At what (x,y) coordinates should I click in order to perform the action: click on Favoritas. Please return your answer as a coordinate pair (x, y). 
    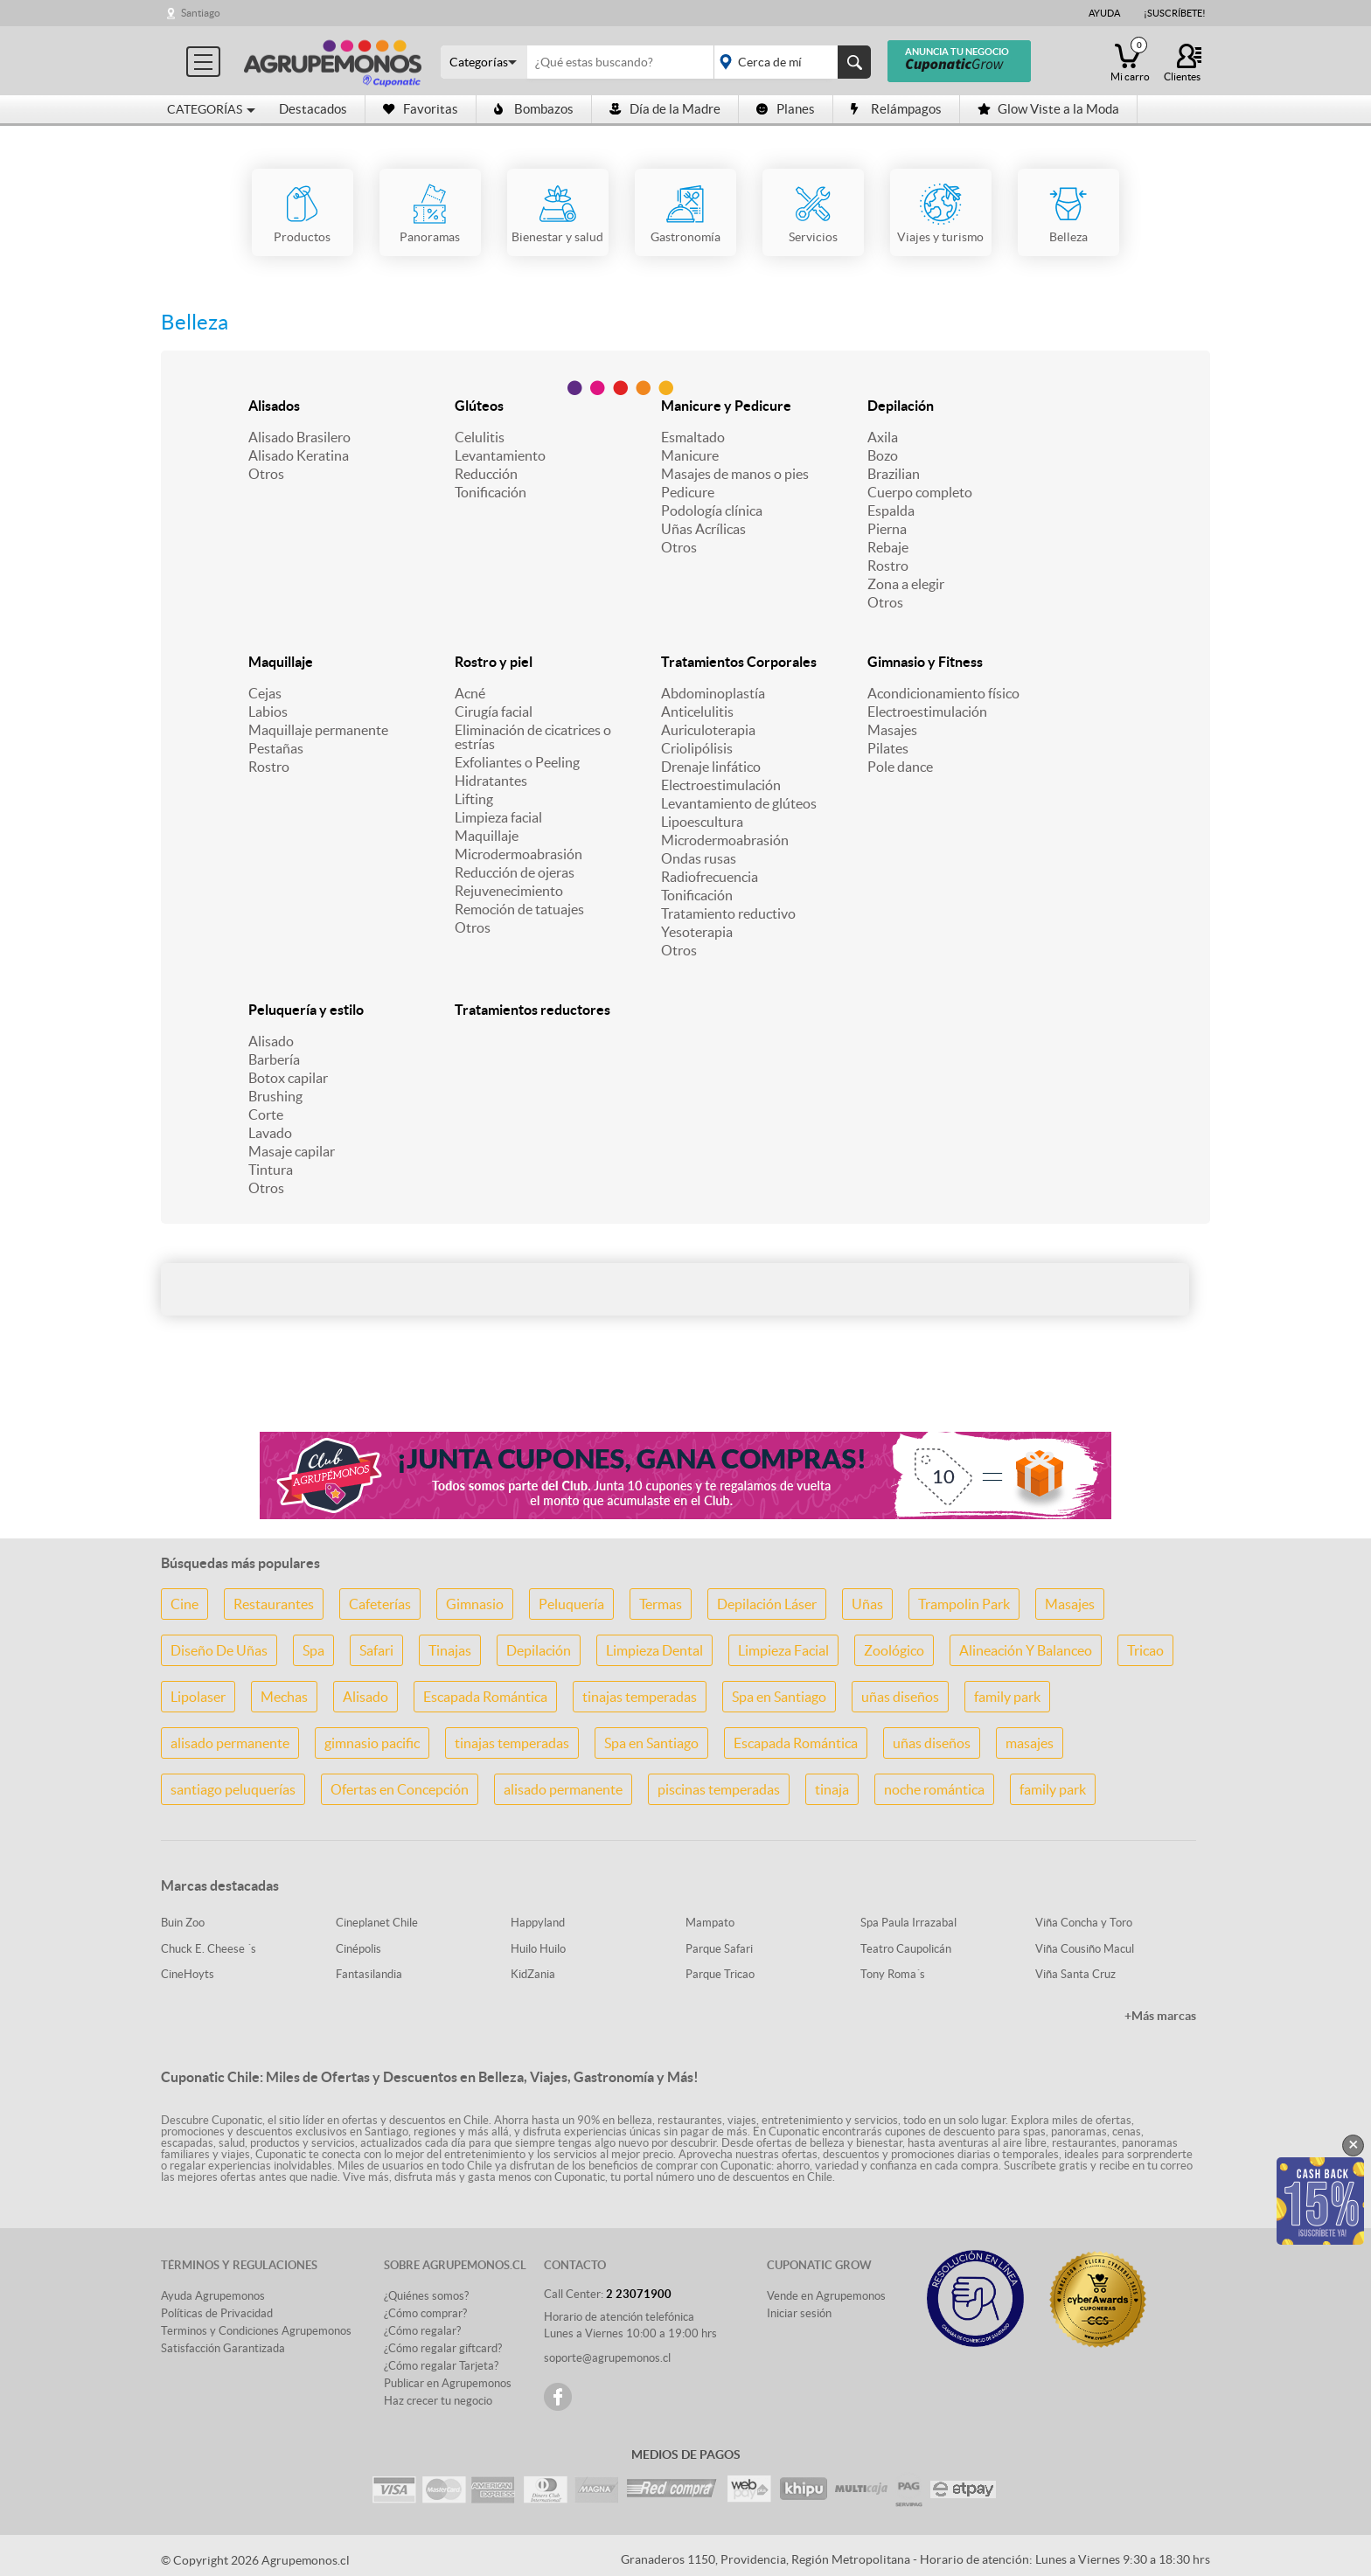
    Looking at the image, I should click on (420, 108).